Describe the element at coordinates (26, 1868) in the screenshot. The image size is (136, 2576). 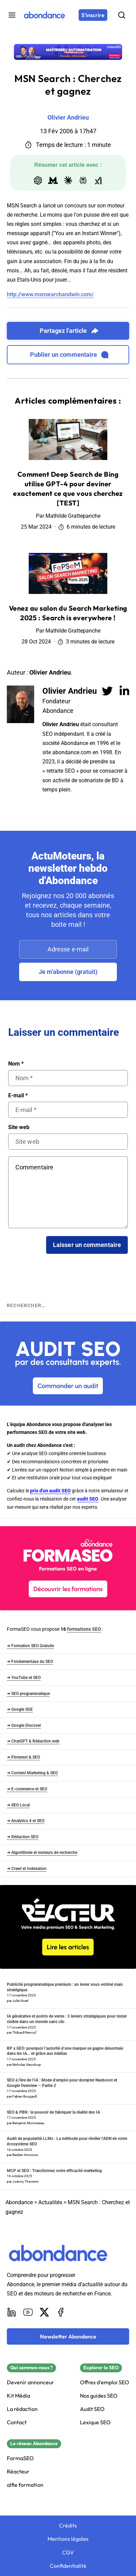
I see `➜ Crawl et Indexation` at that location.